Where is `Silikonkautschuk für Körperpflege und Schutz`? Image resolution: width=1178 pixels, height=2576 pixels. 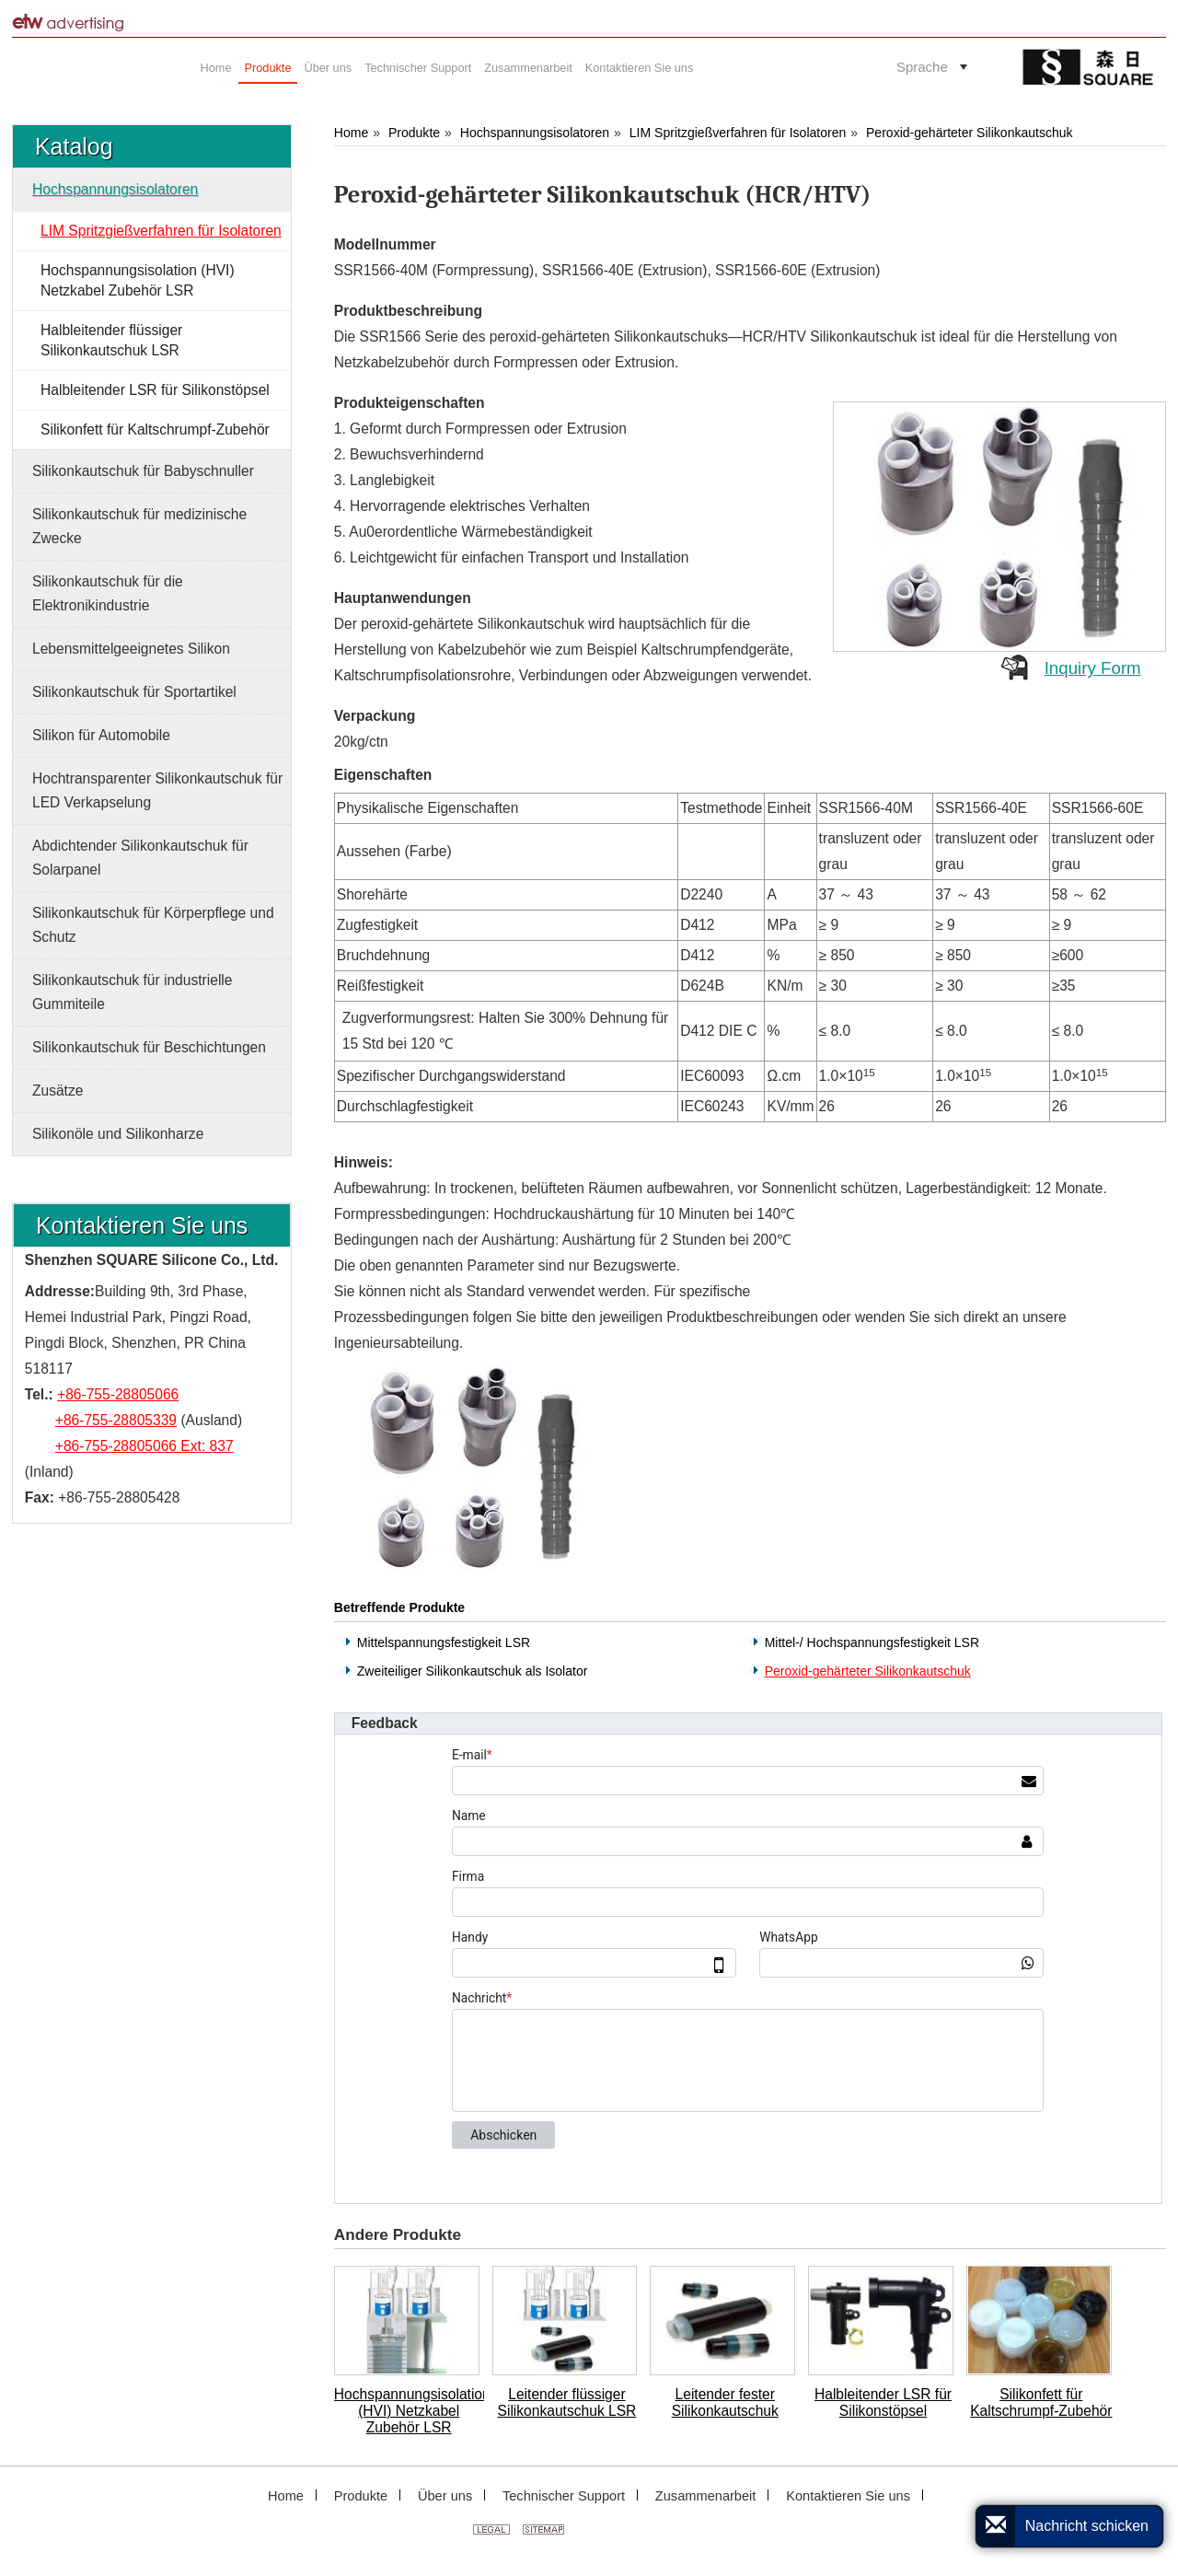 Silikonkautschuk für Körperpflege und Schutz is located at coordinates (153, 925).